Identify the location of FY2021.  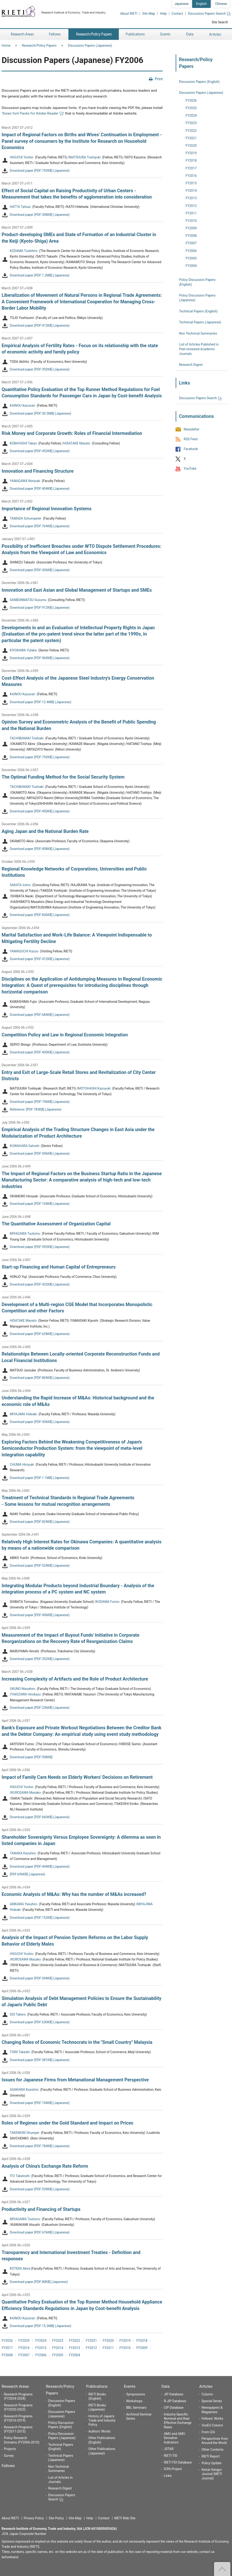
(91, 2340).